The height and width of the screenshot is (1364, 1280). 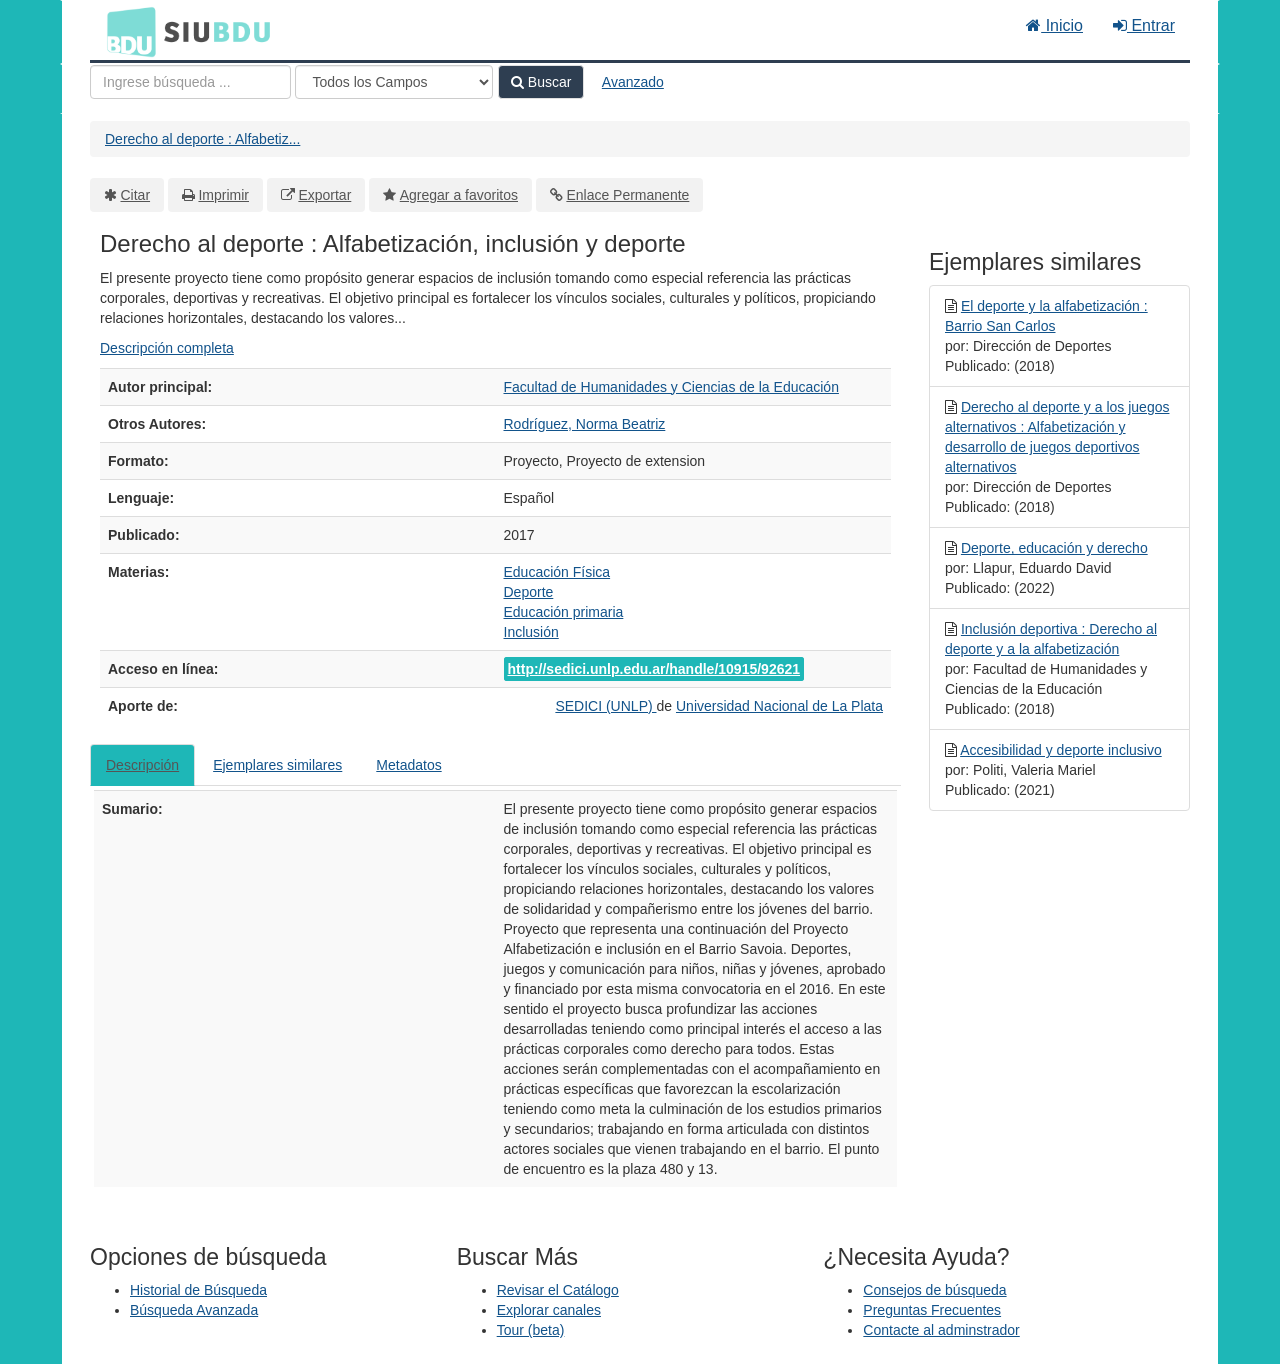 What do you see at coordinates (1054, 25) in the screenshot?
I see `Inicio` at bounding box center [1054, 25].